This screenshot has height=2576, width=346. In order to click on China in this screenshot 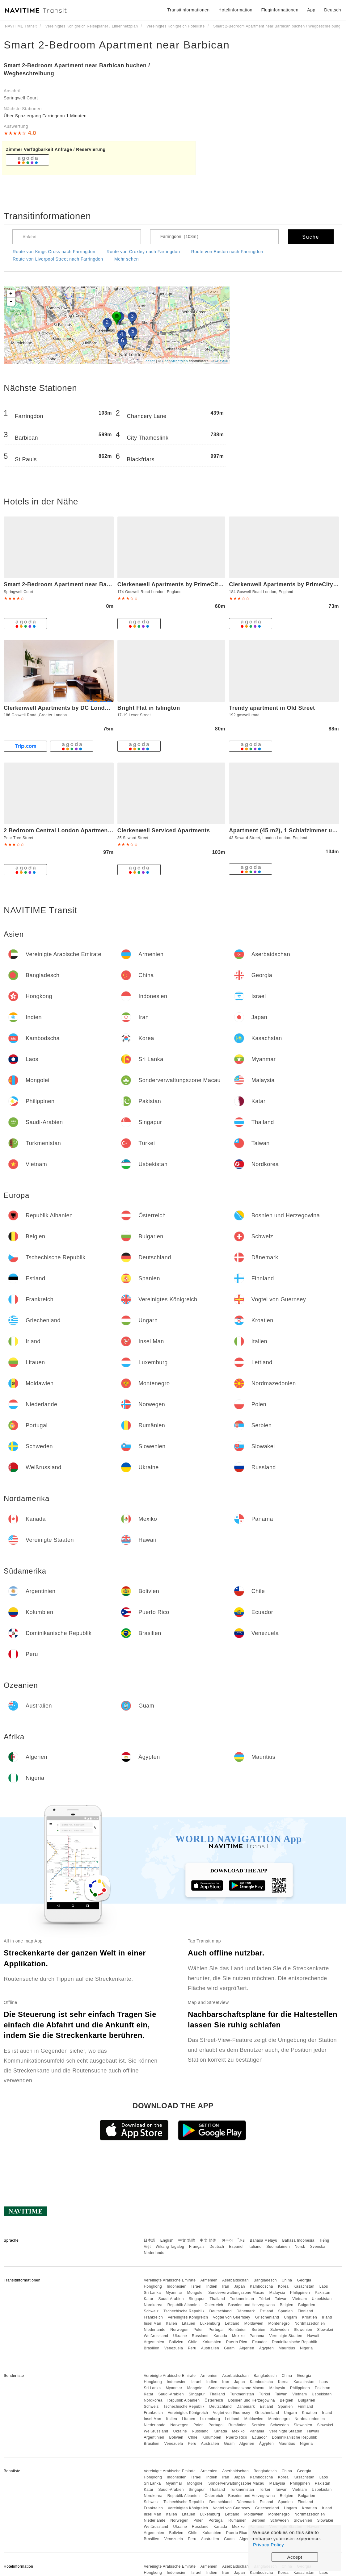, I will do `click(287, 2280)`.